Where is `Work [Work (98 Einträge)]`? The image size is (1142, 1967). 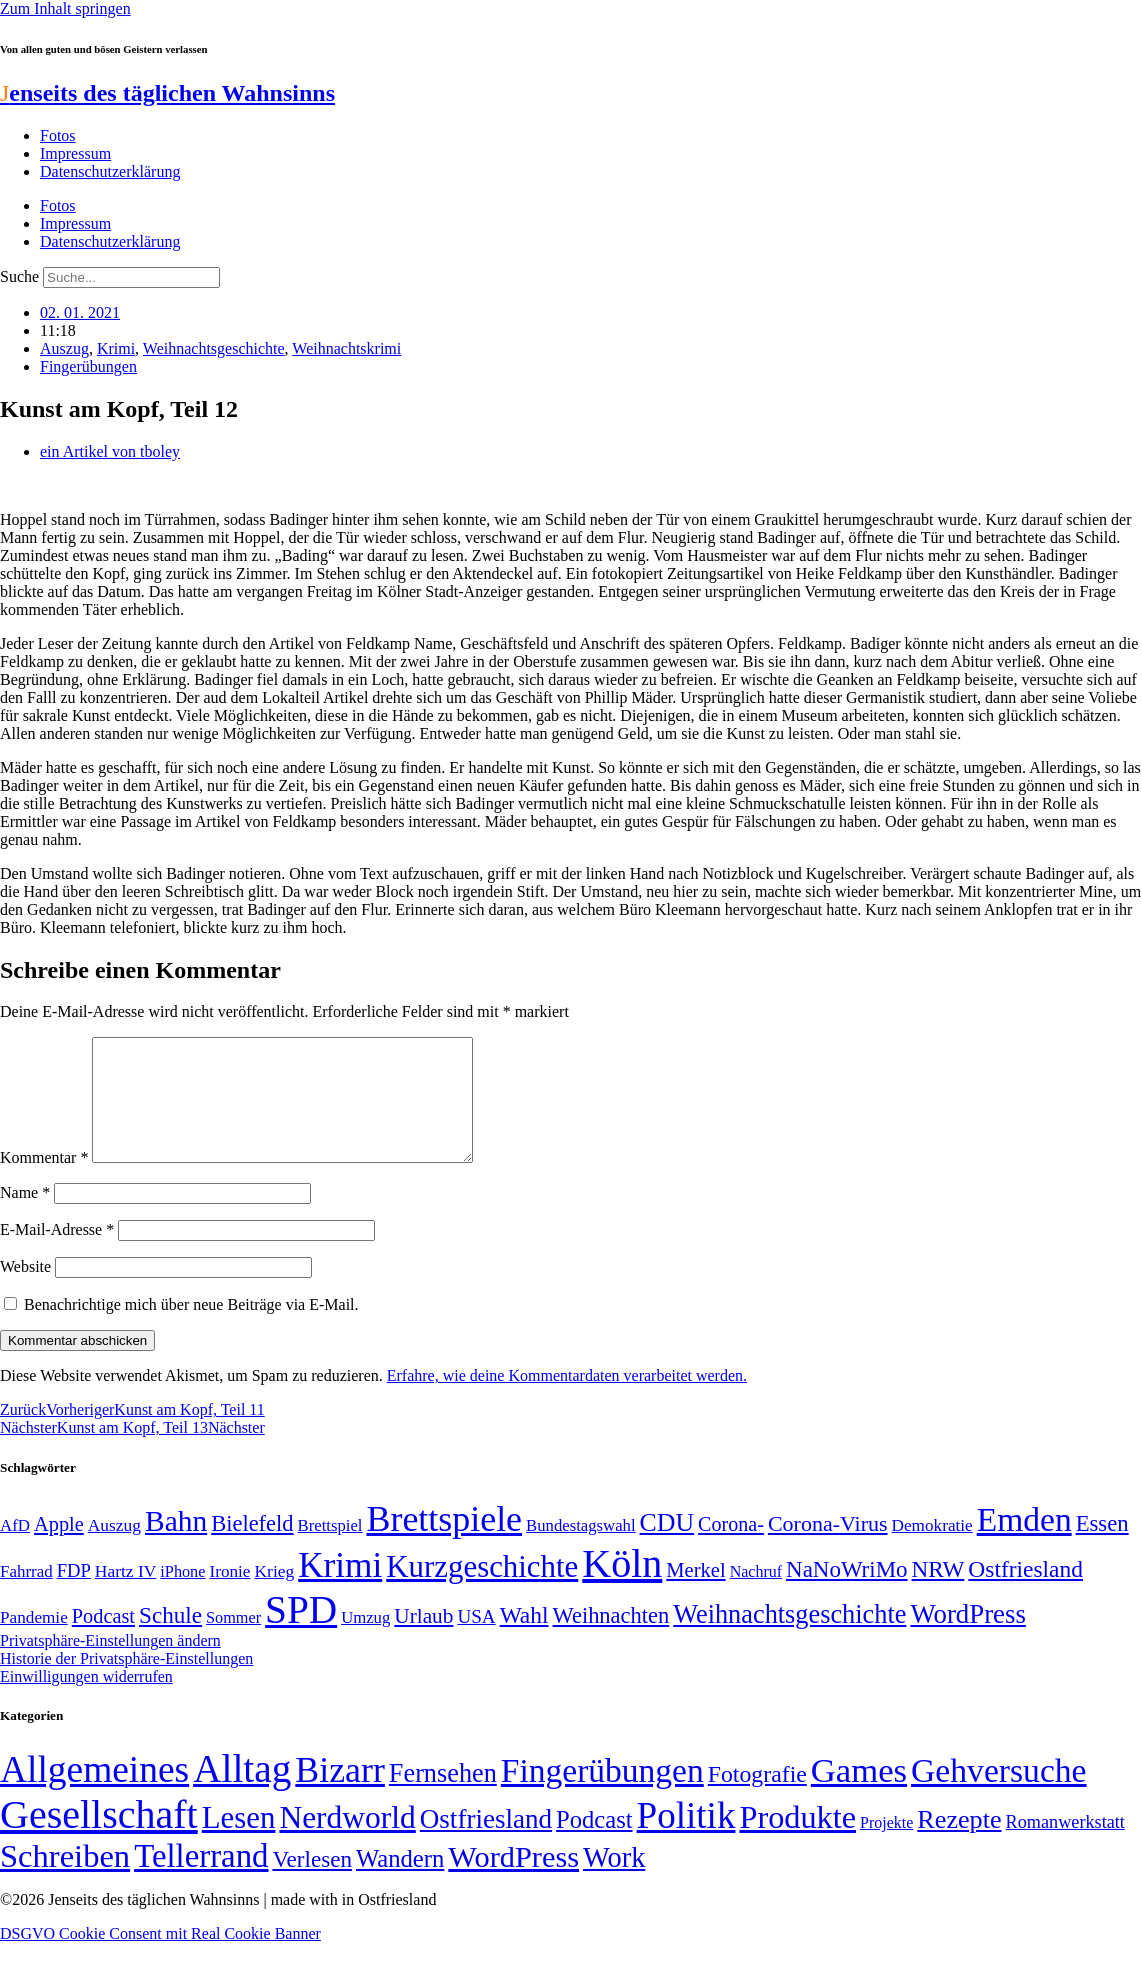
Work [Work (98 Einträge)] is located at coordinates (614, 1881).